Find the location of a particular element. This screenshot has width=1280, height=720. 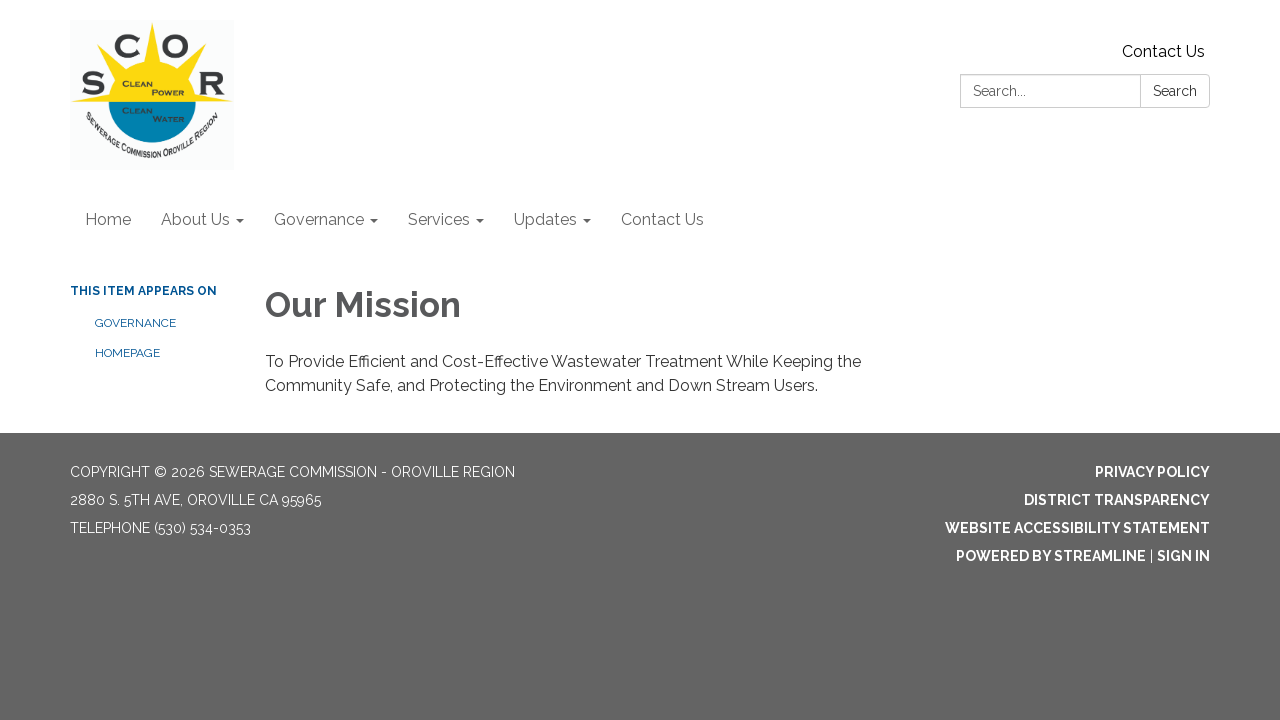

Governance is located at coordinates (135, 323).